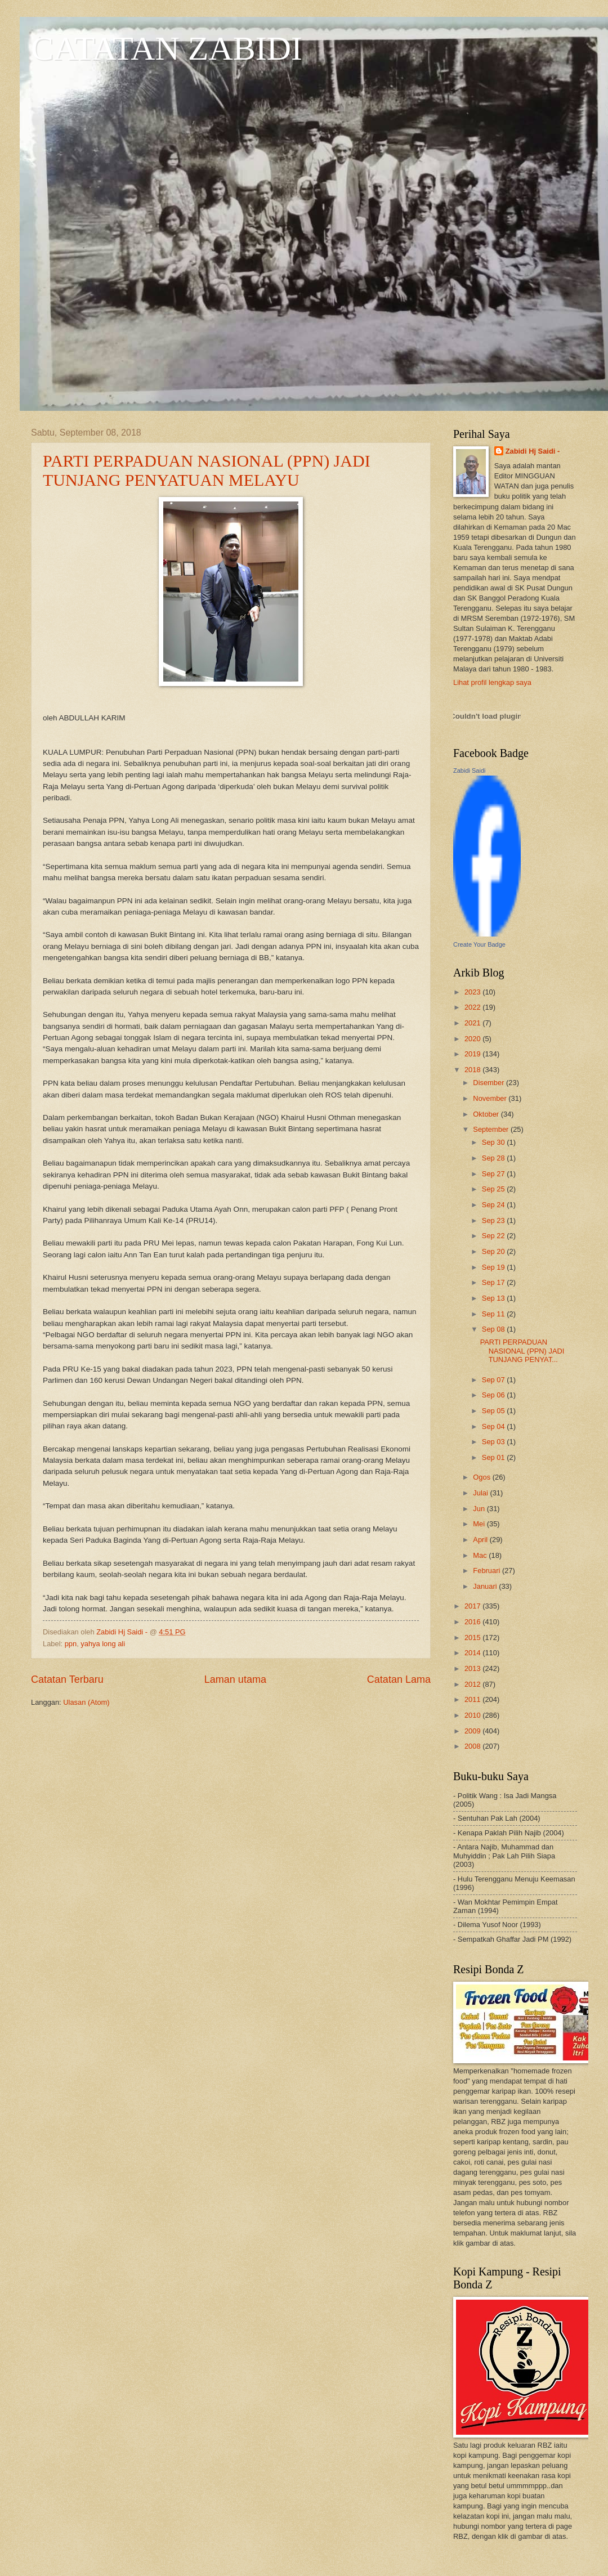 Image resolution: width=608 pixels, height=2576 pixels. Describe the element at coordinates (482, 1477) in the screenshot. I see `Ogos` at that location.